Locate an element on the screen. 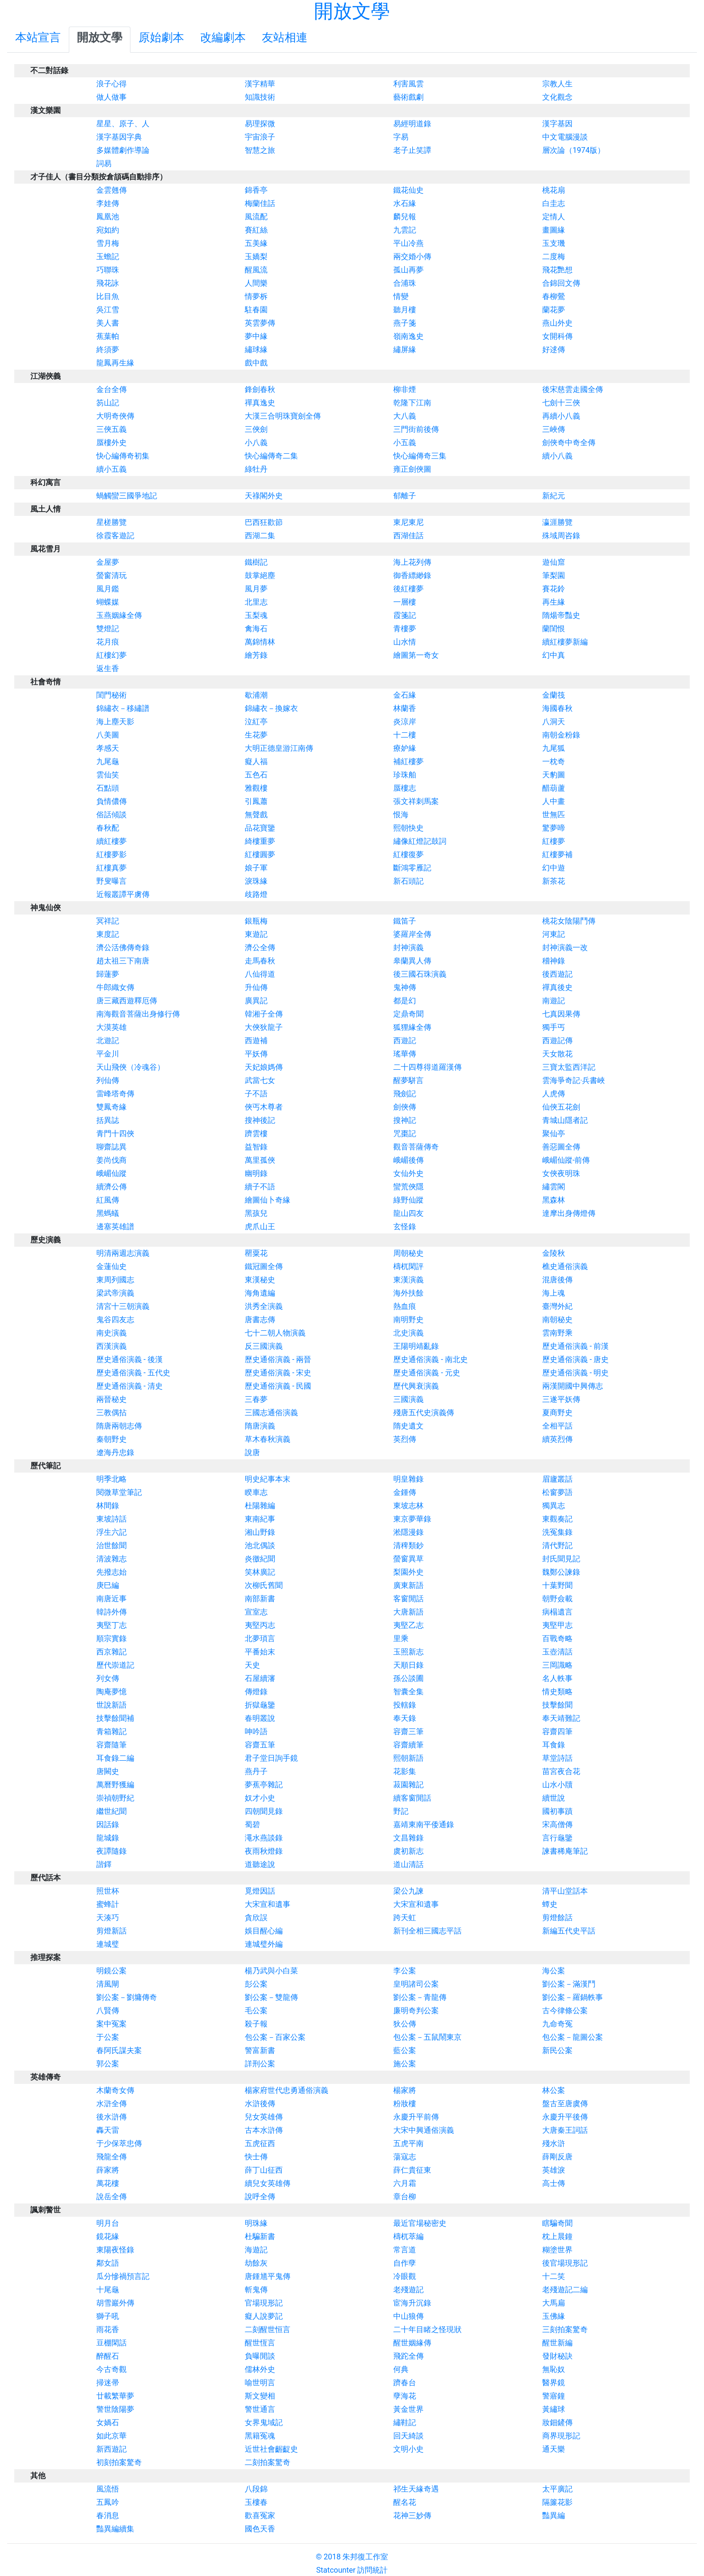 The width and height of the screenshot is (704, 2576). 快心編傳奇初集 is located at coordinates (122, 455).